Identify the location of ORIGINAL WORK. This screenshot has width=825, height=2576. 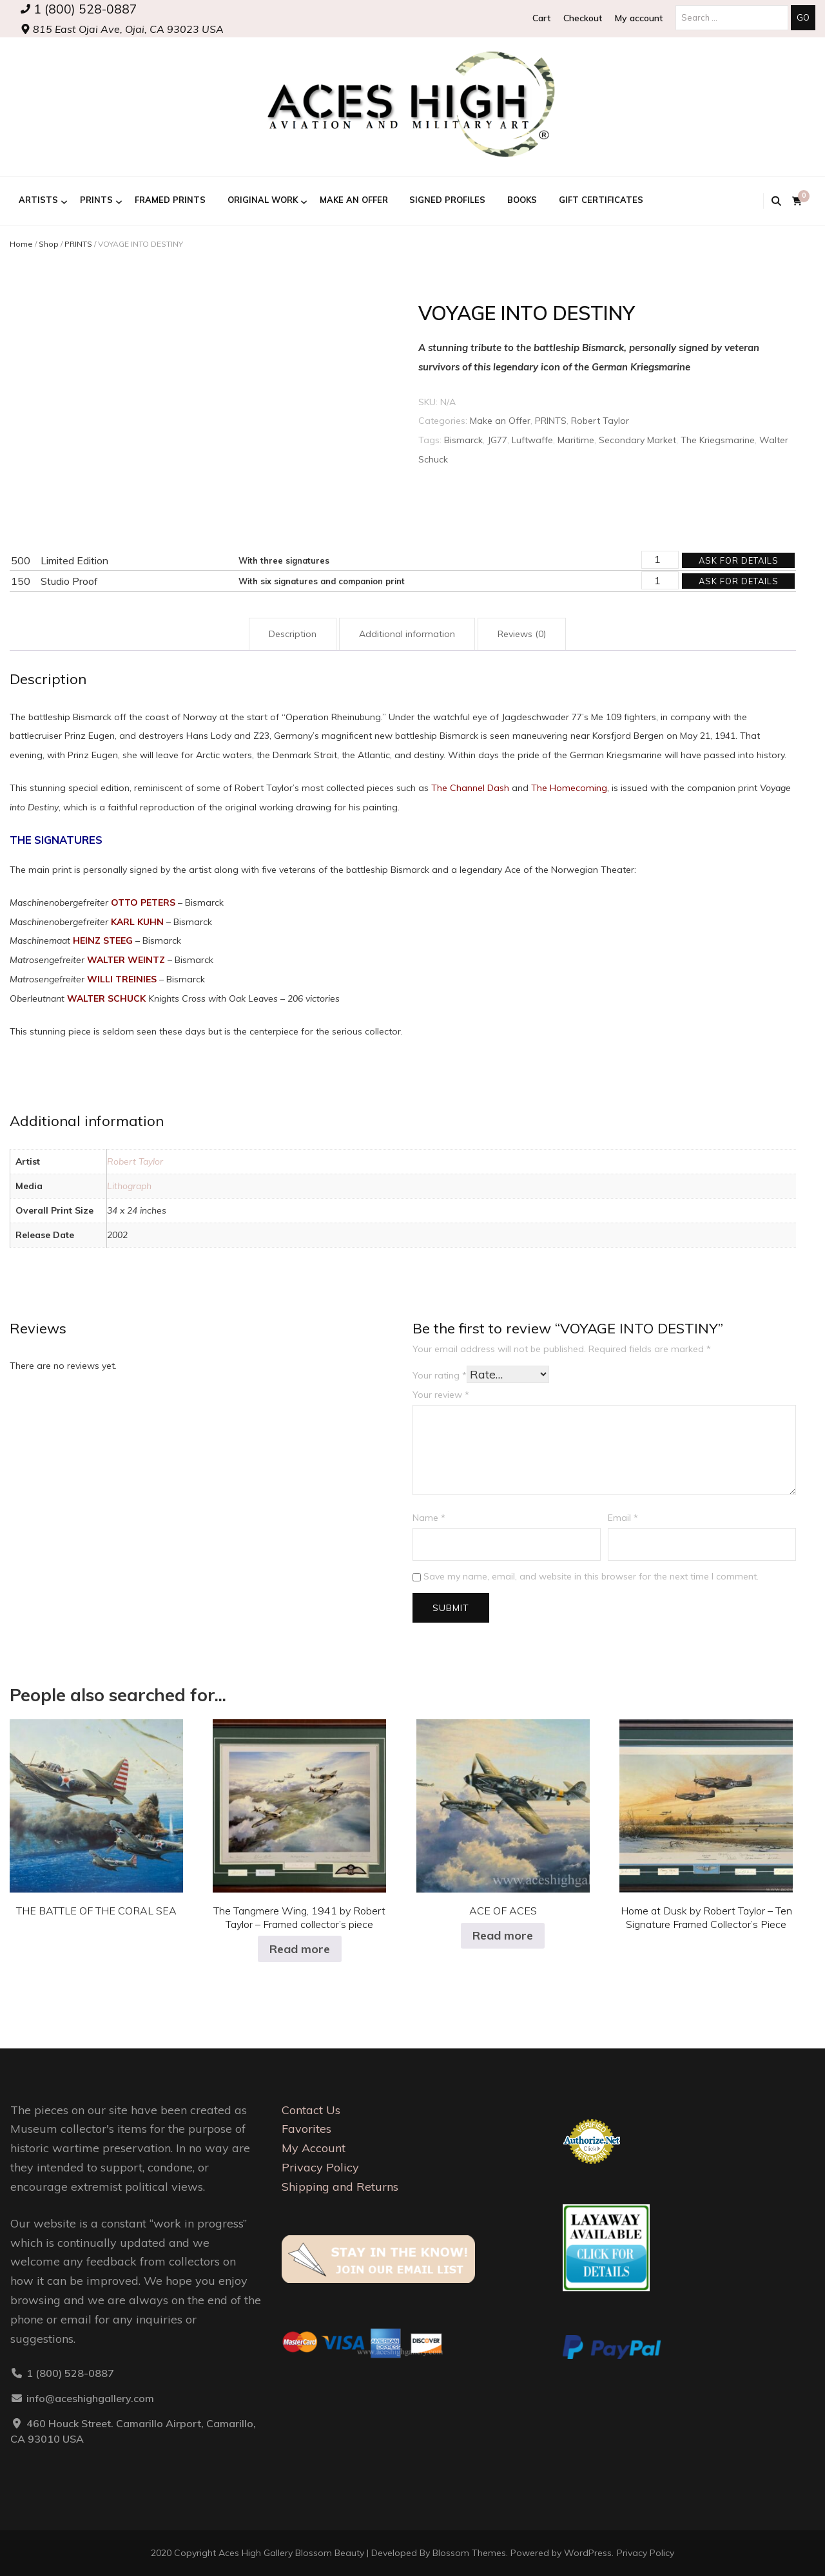
(263, 200).